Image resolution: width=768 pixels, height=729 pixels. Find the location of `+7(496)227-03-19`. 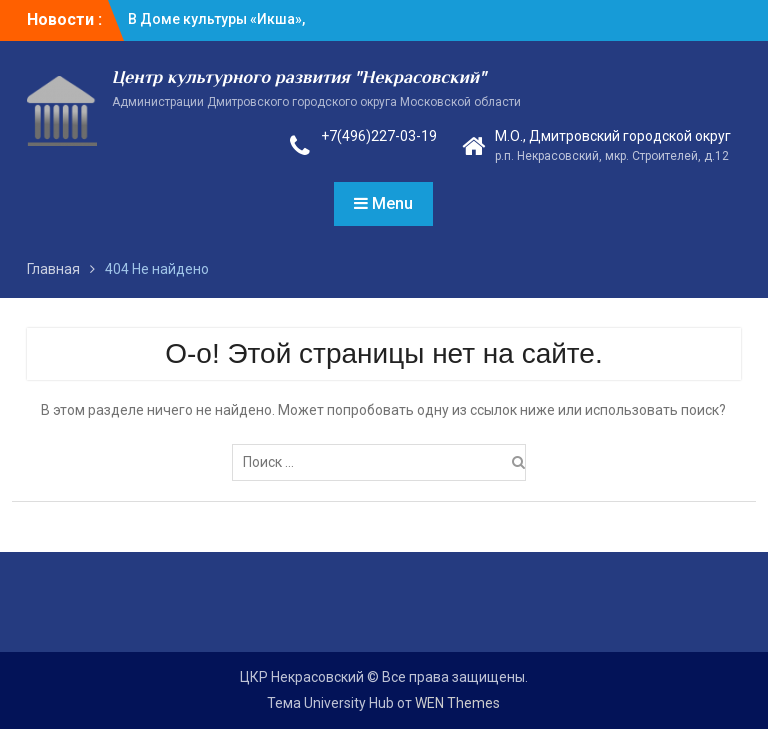

+7(496)227-03-19 is located at coordinates (379, 136).